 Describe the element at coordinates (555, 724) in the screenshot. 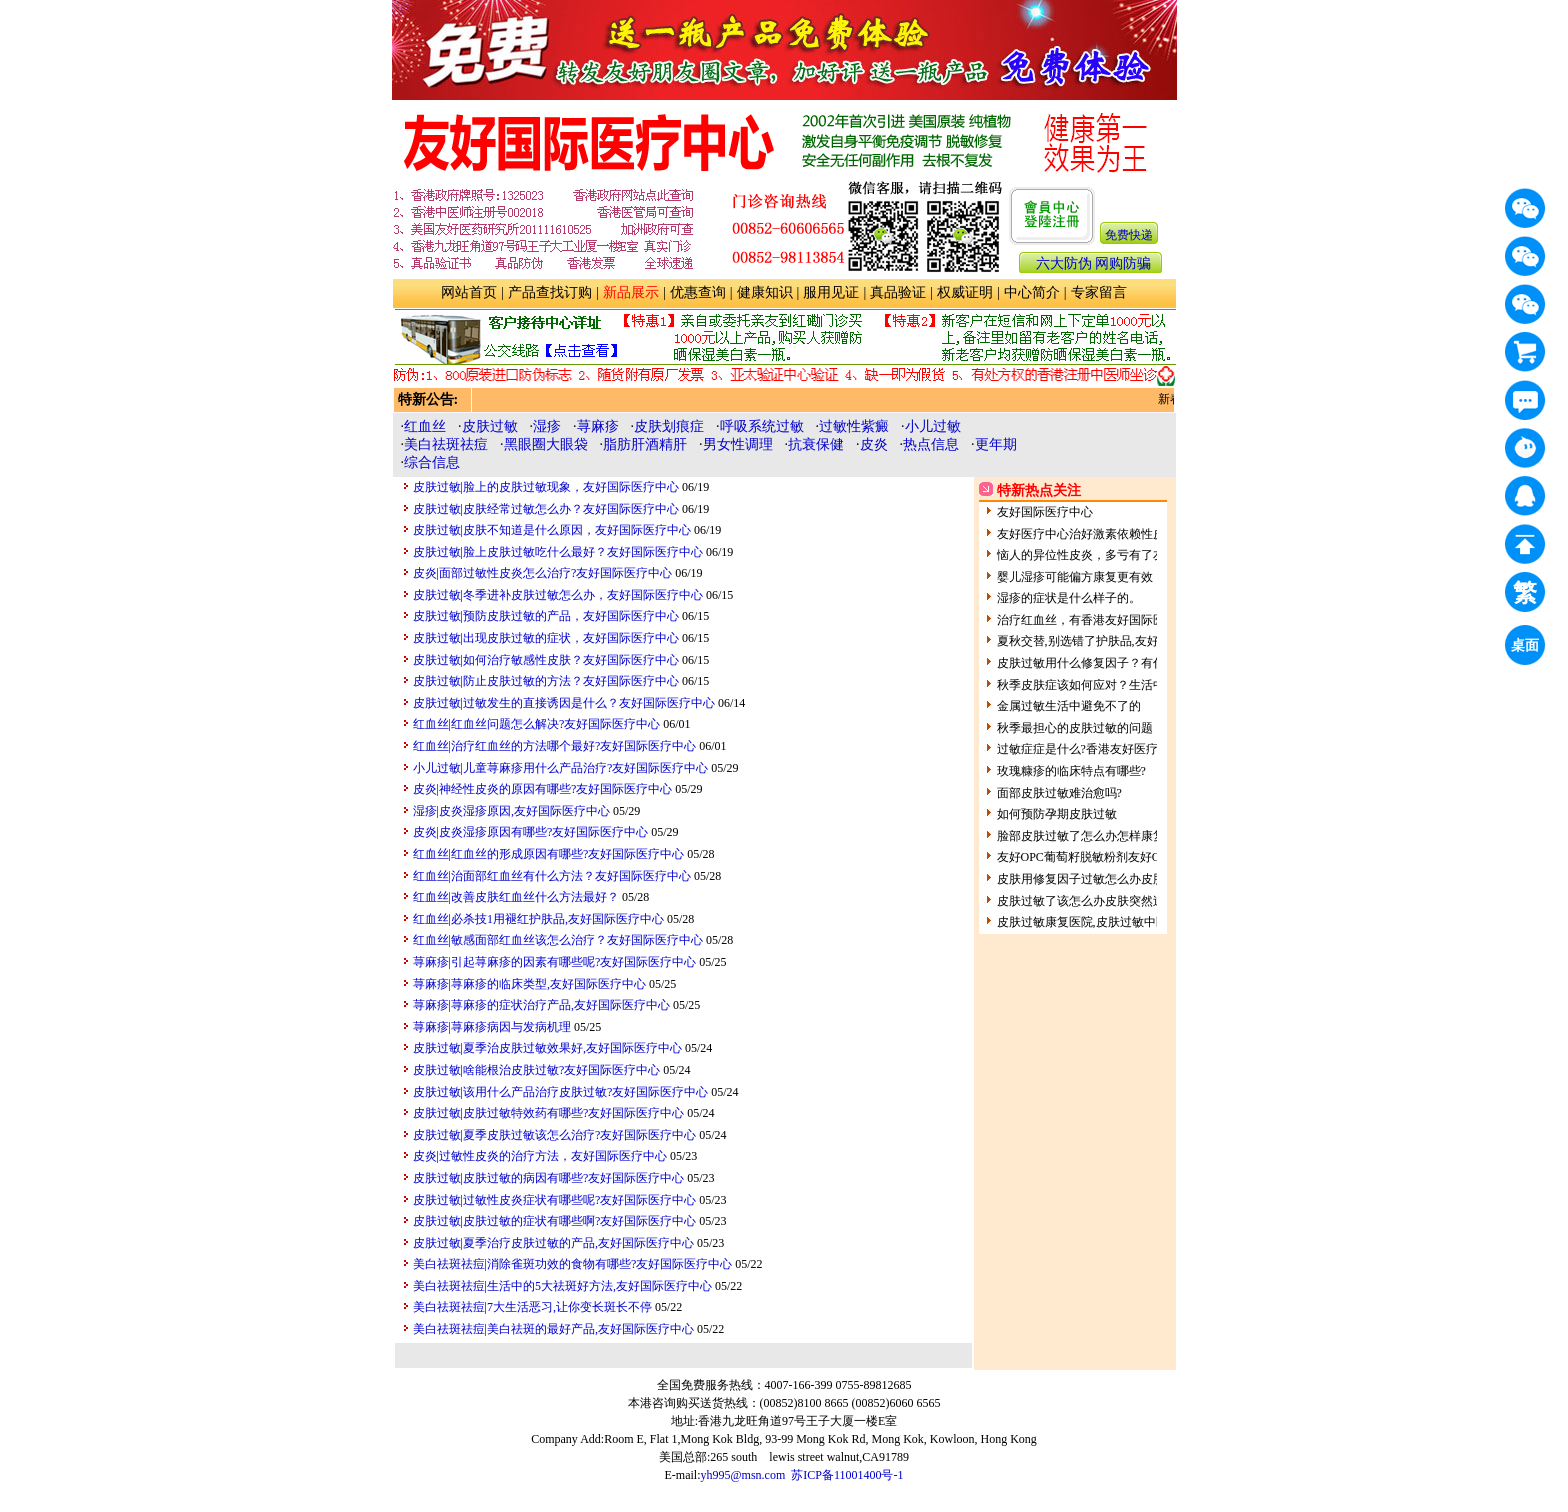

I see `红血丝问题怎么解决?友好国际医疗中心` at that location.